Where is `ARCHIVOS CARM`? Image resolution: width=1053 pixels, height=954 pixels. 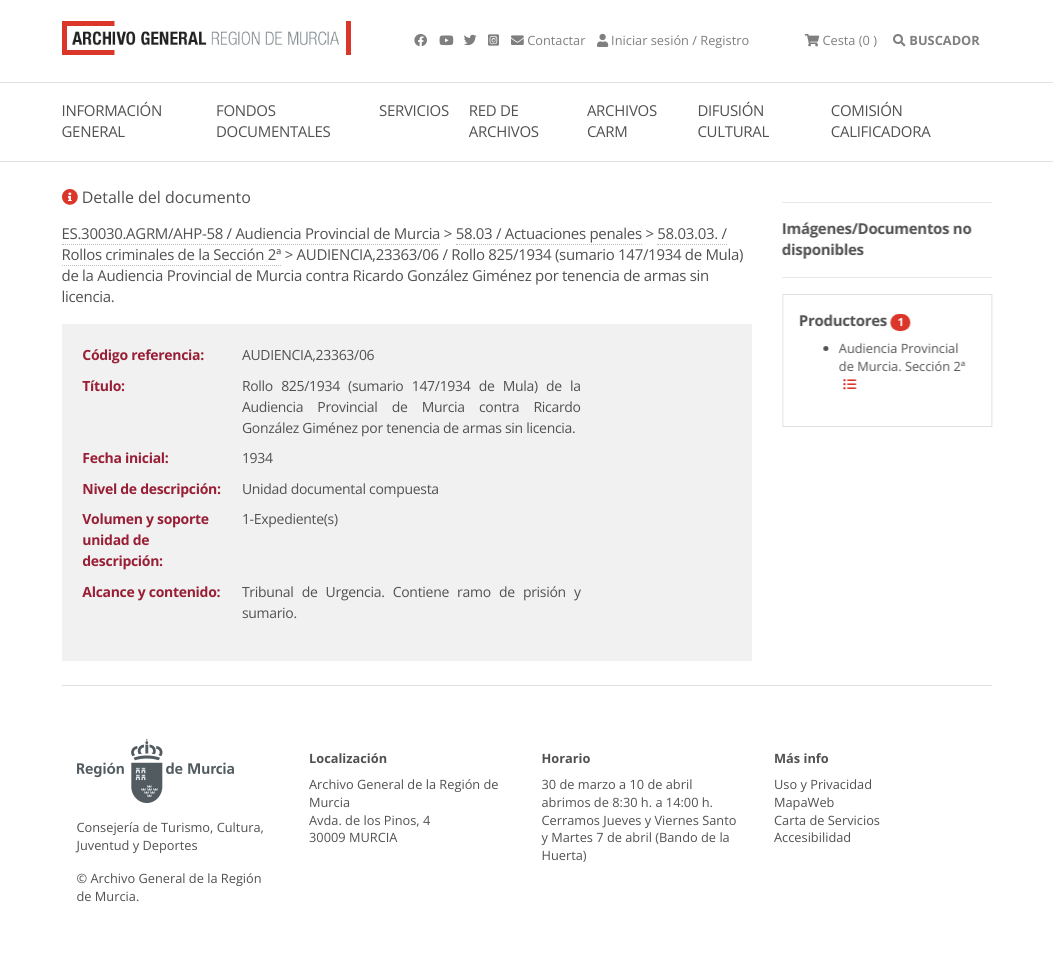
ARCHIVOS CARM is located at coordinates (622, 121).